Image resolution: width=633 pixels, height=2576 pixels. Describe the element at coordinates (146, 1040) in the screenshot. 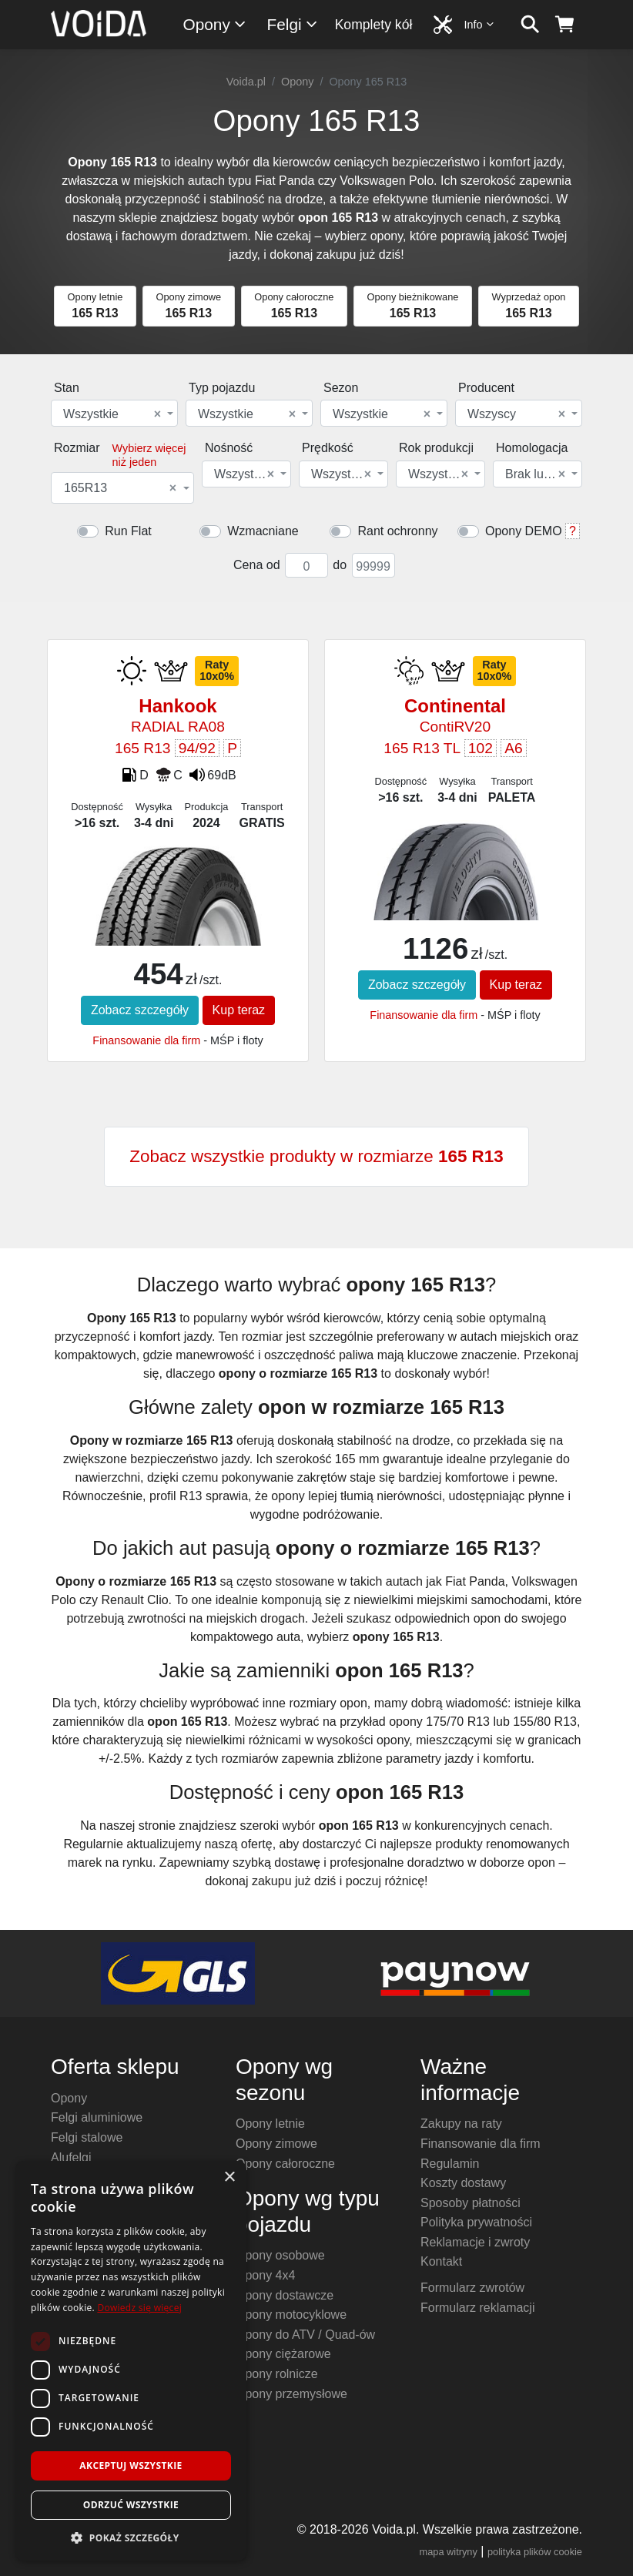

I see `Finansowanie dla firm` at that location.